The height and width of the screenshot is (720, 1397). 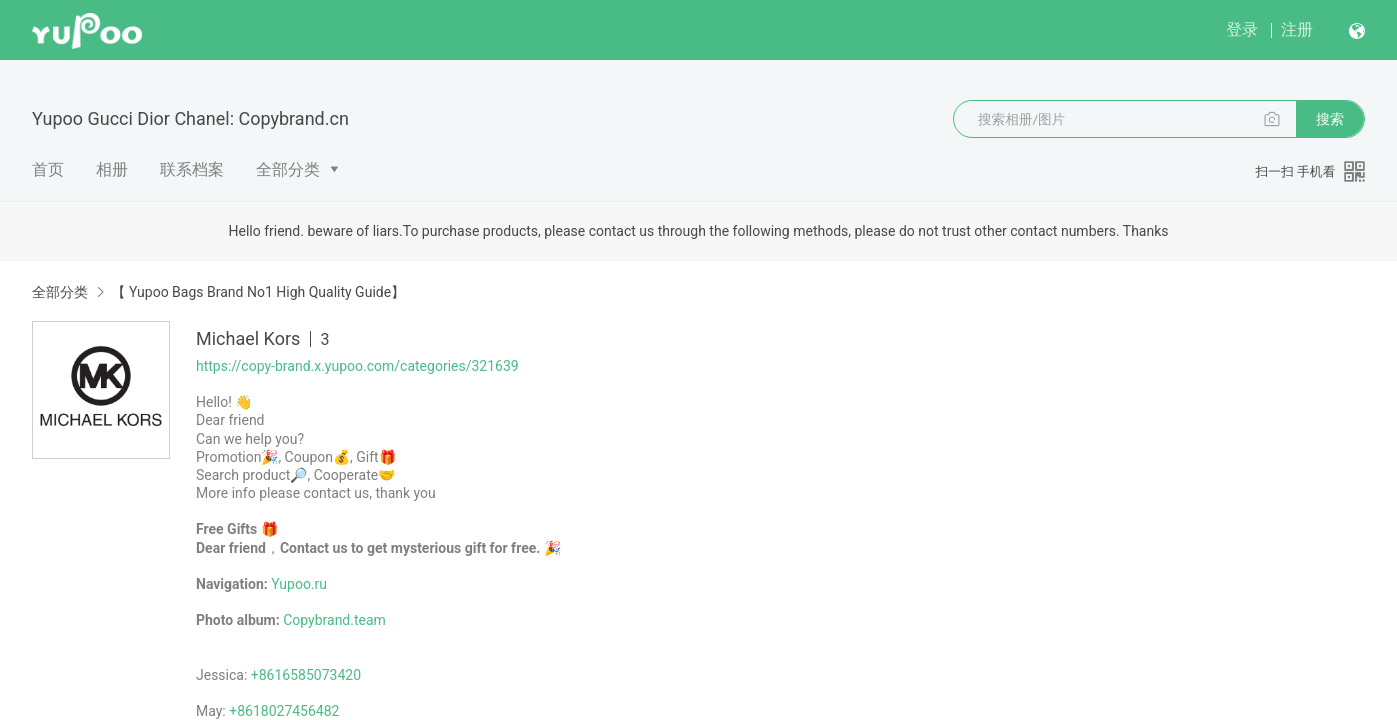 What do you see at coordinates (288, 169) in the screenshot?
I see `全部分类` at bounding box center [288, 169].